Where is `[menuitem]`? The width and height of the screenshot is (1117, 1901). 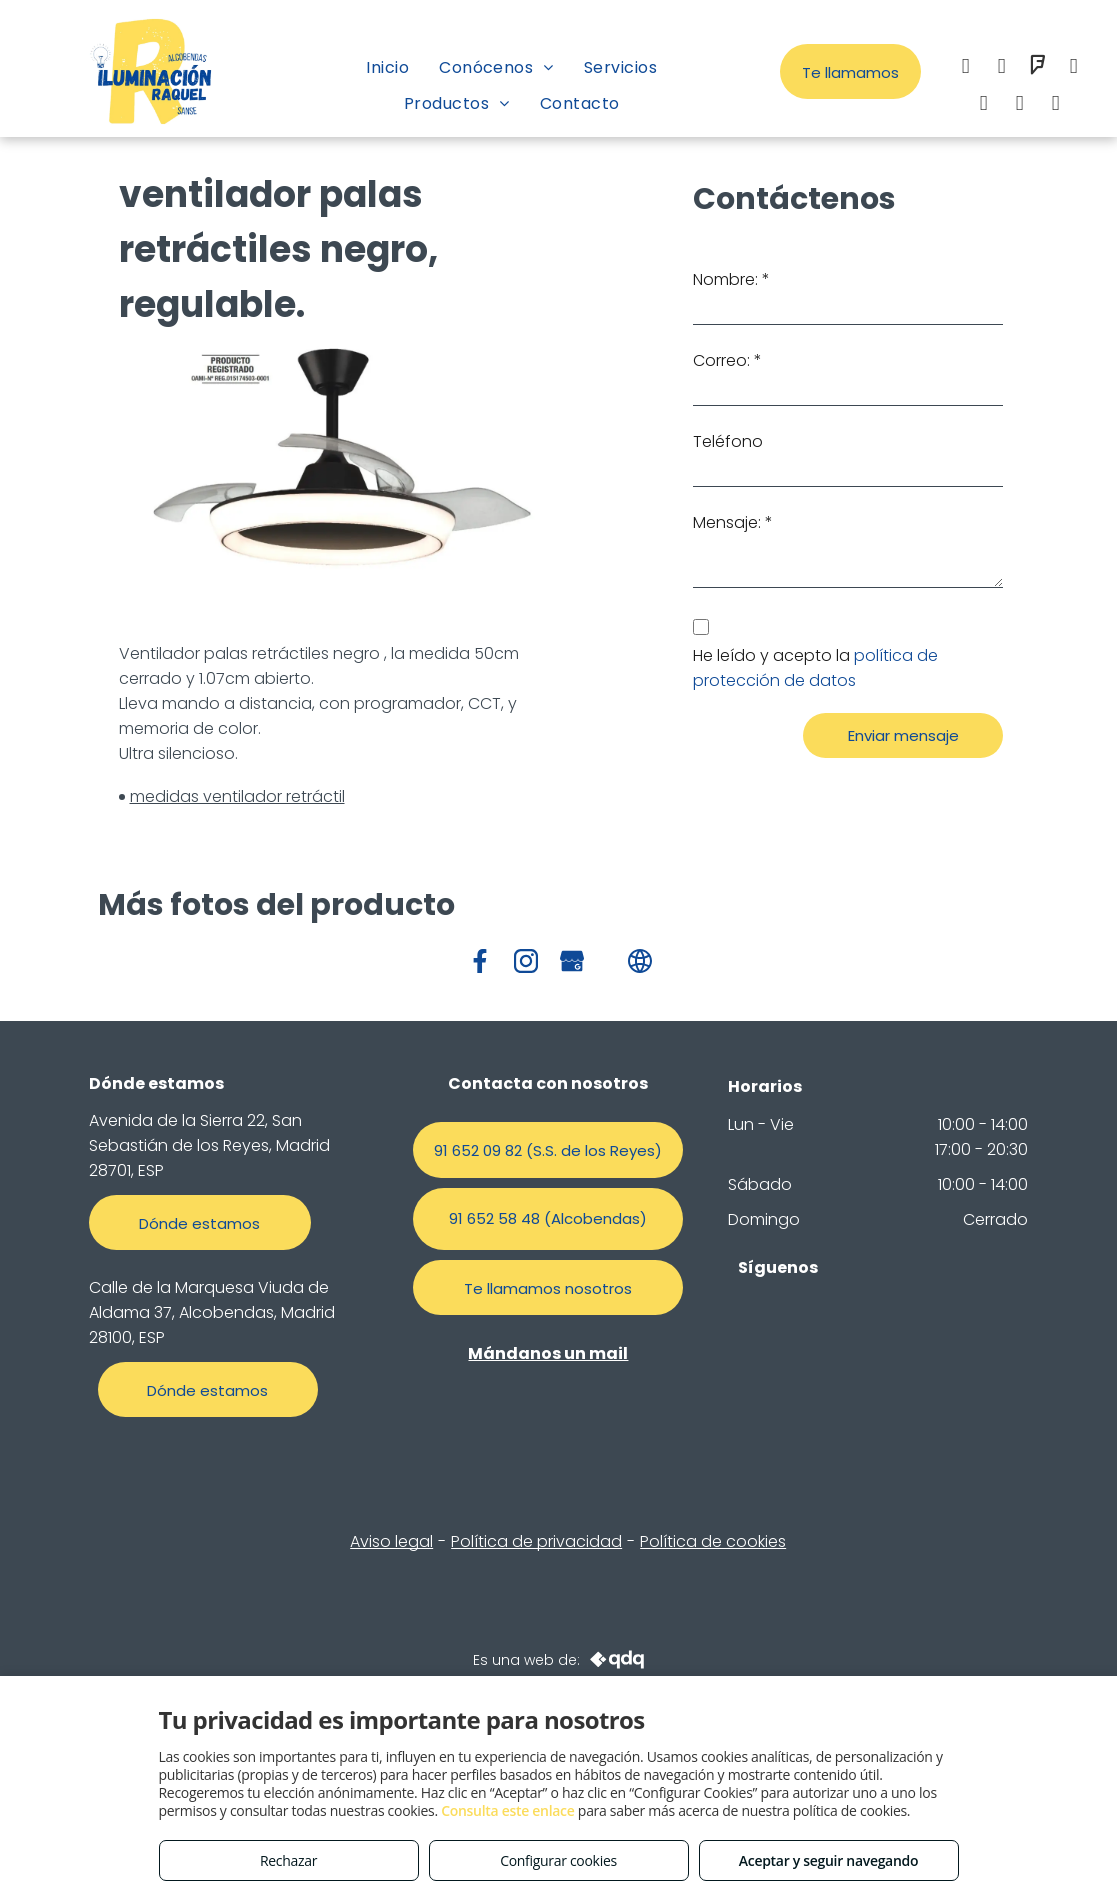 [menuitem] is located at coordinates (387, 67).